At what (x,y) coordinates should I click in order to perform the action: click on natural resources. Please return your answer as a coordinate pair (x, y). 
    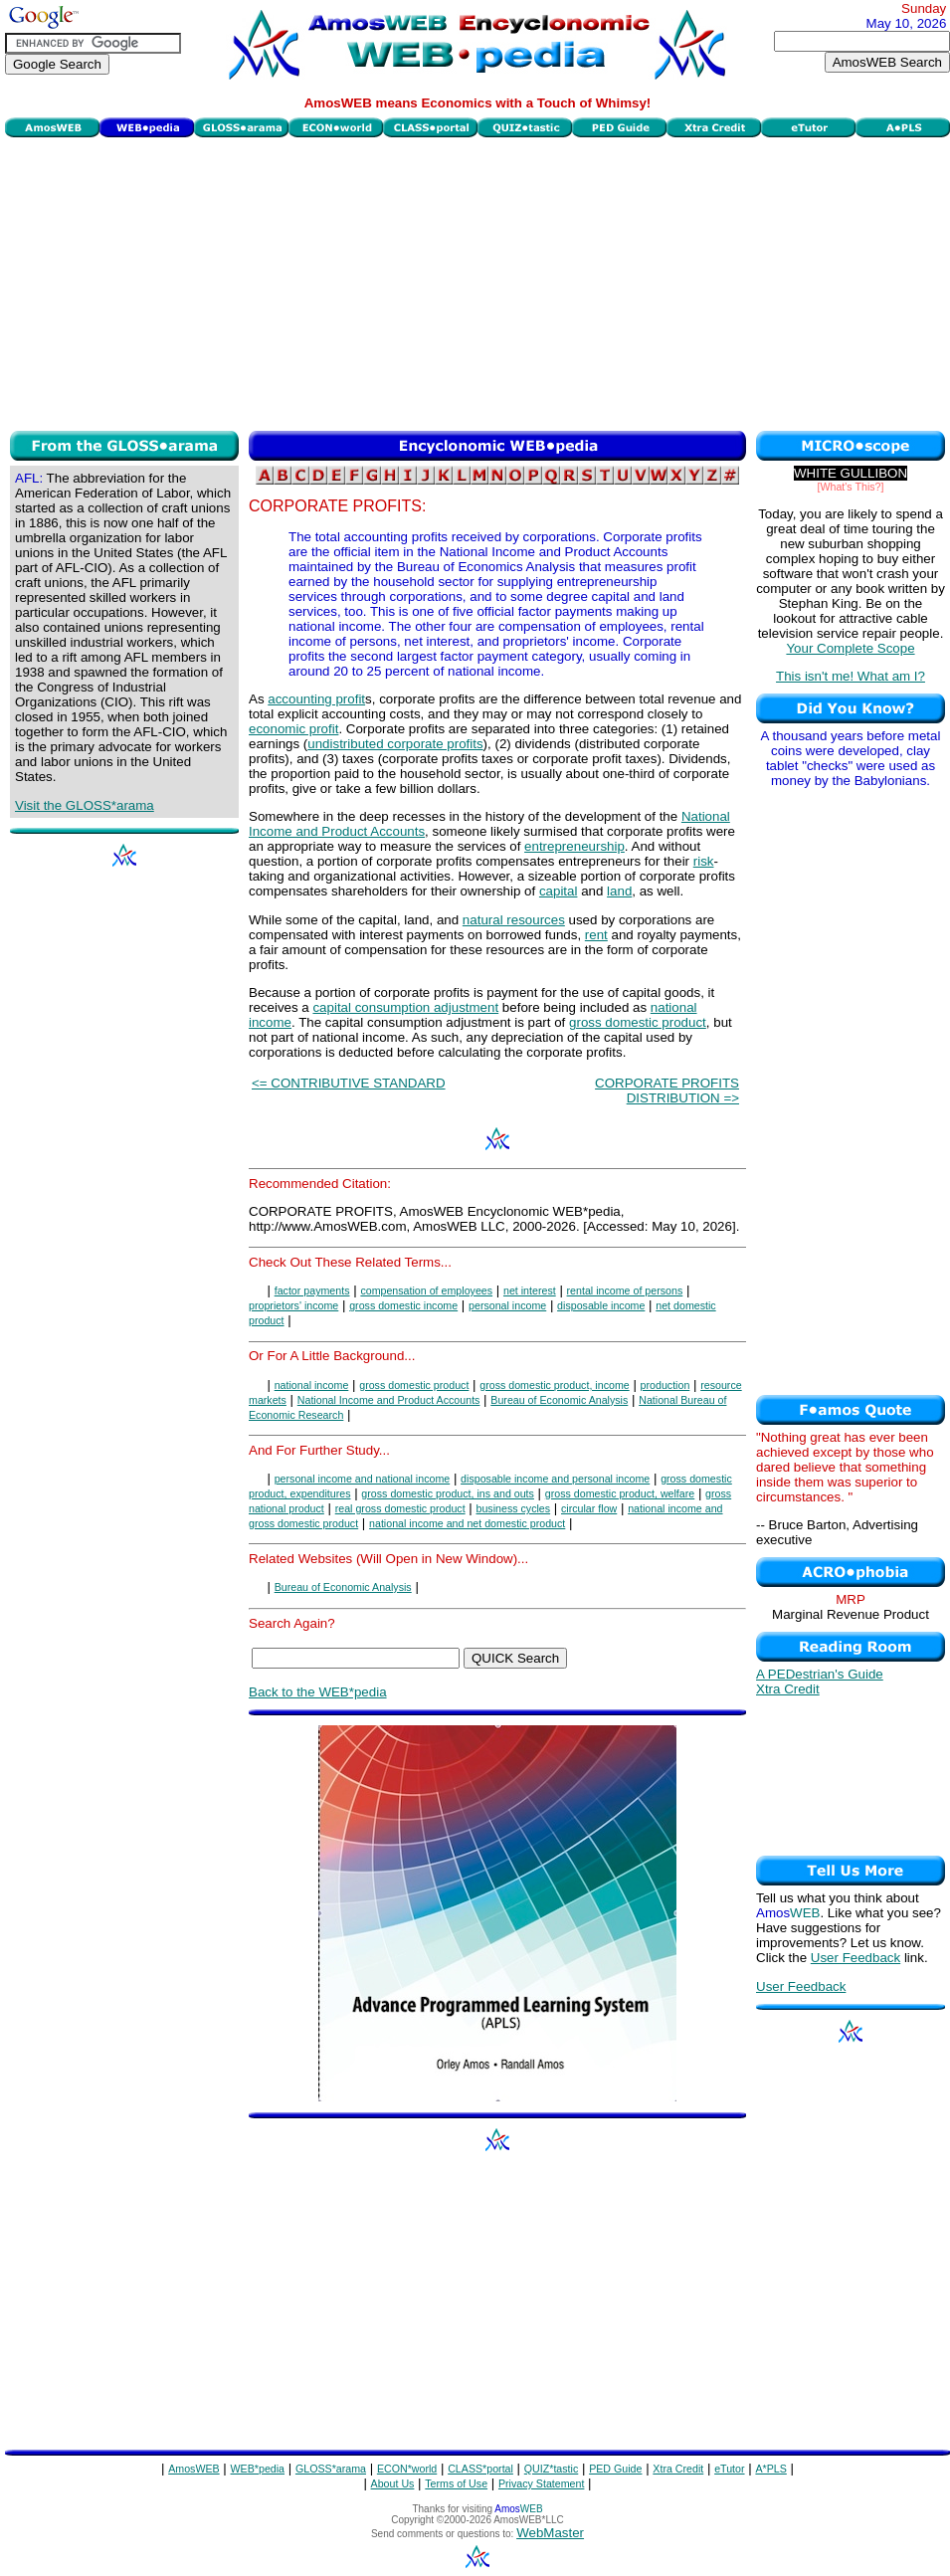
    Looking at the image, I should click on (514, 919).